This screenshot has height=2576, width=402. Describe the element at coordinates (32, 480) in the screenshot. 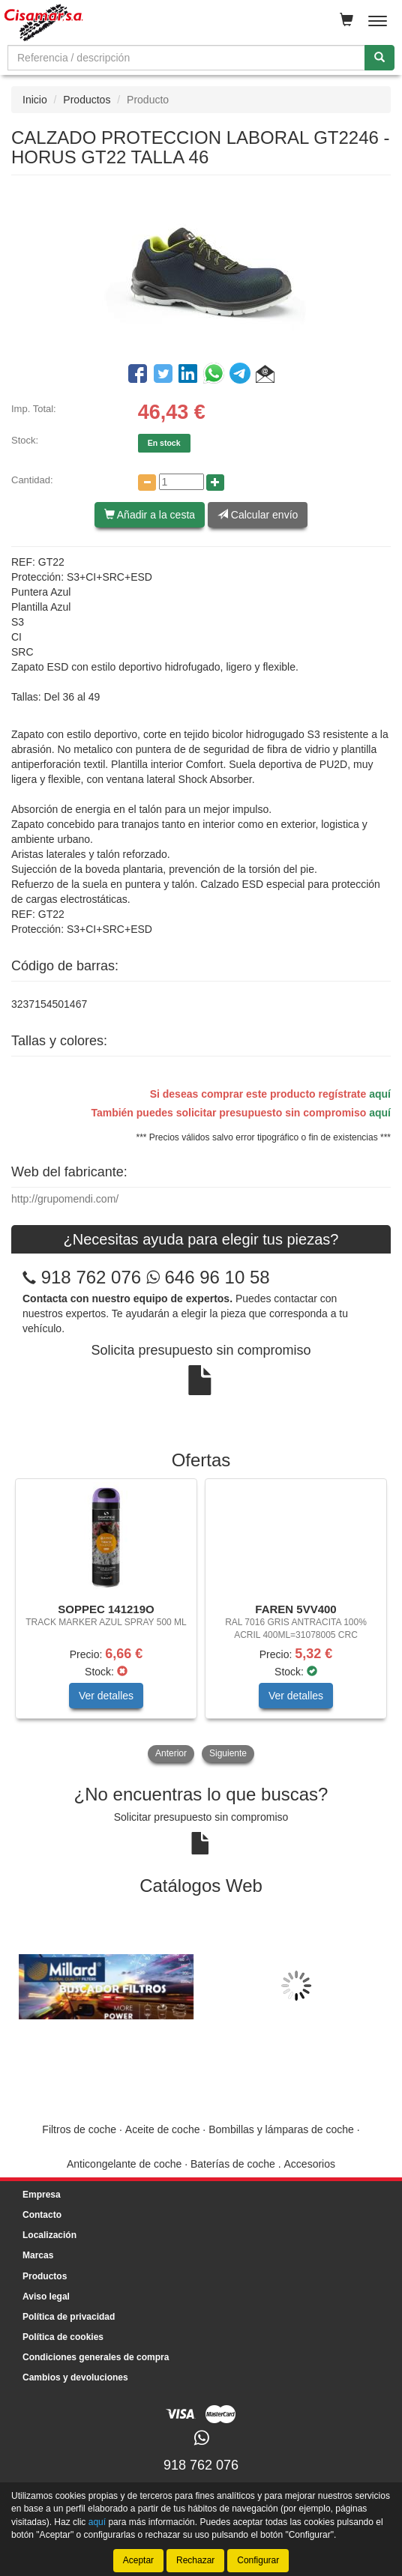

I see `Cantidad:` at that location.